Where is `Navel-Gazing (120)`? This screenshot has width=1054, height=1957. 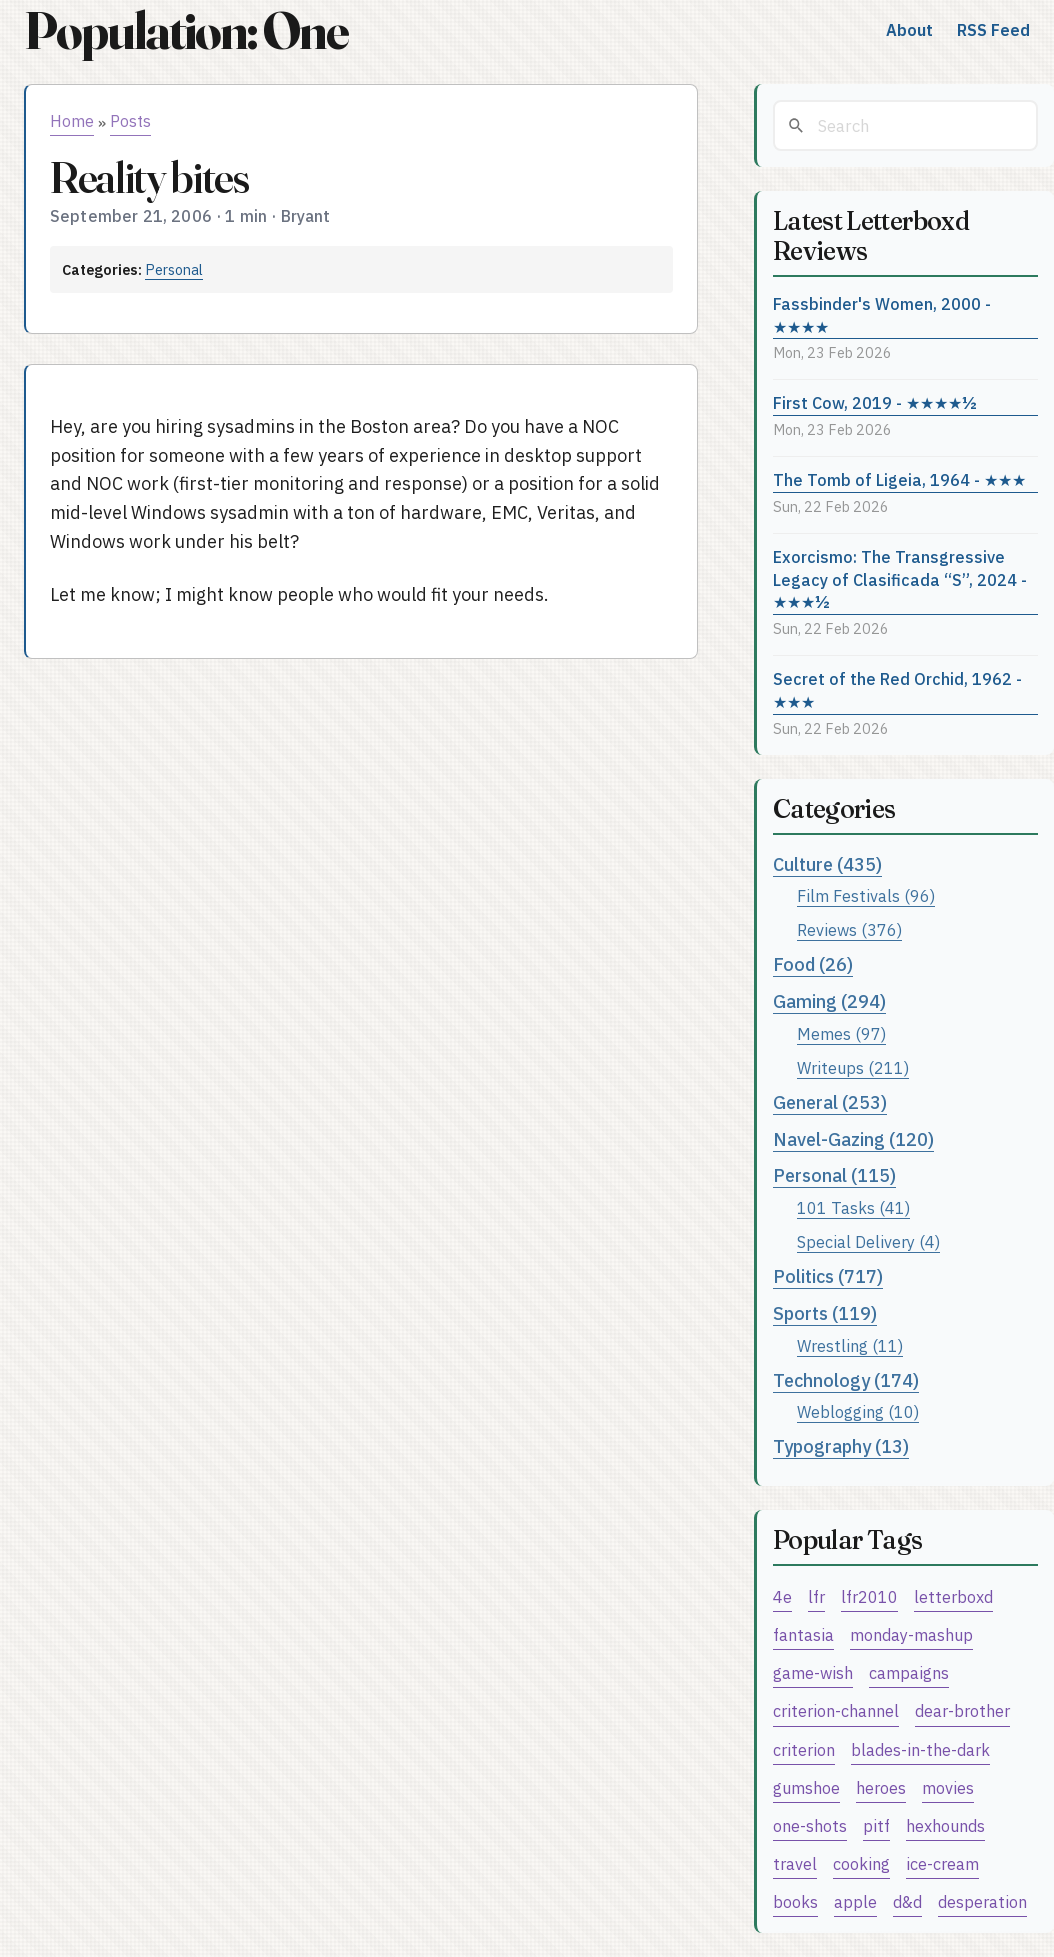 Navel-Gazing (120) is located at coordinates (853, 1139).